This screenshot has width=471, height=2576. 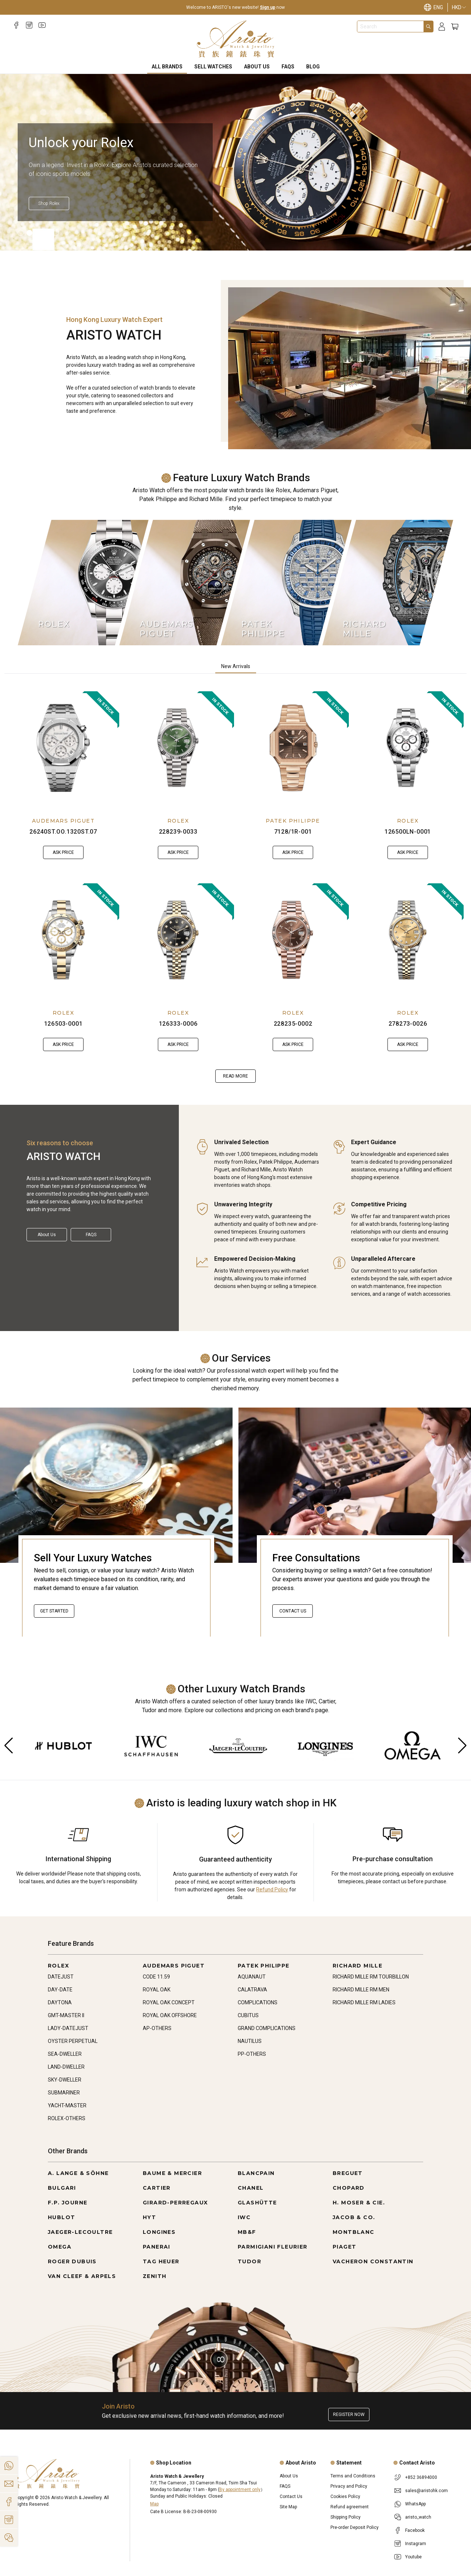 What do you see at coordinates (159, 2232) in the screenshot?
I see `LONGINES [Go to LONGINES]` at bounding box center [159, 2232].